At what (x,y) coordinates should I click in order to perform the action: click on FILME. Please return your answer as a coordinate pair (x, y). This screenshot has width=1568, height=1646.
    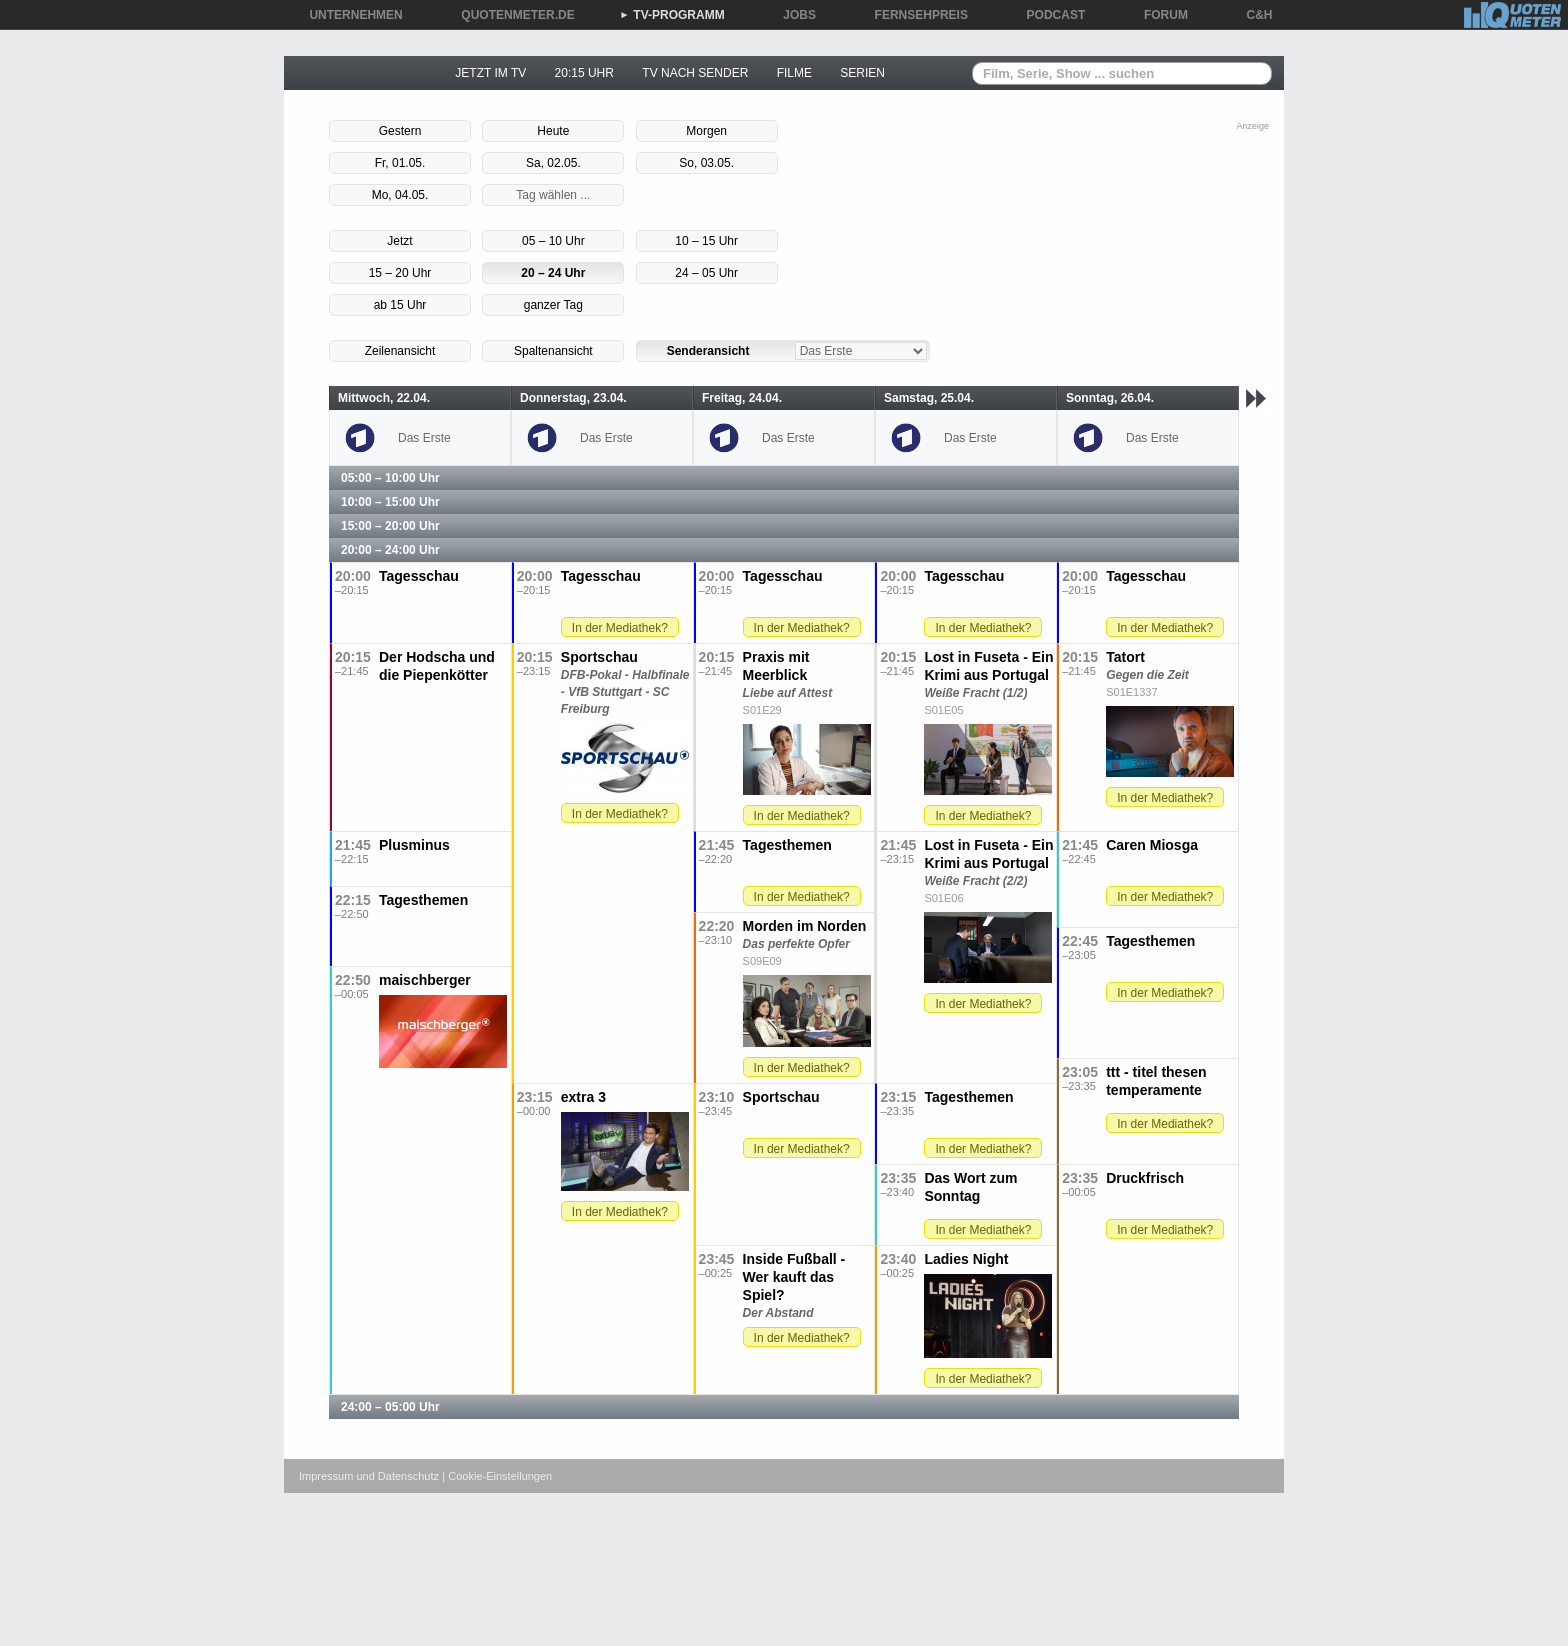
    Looking at the image, I should click on (794, 73).